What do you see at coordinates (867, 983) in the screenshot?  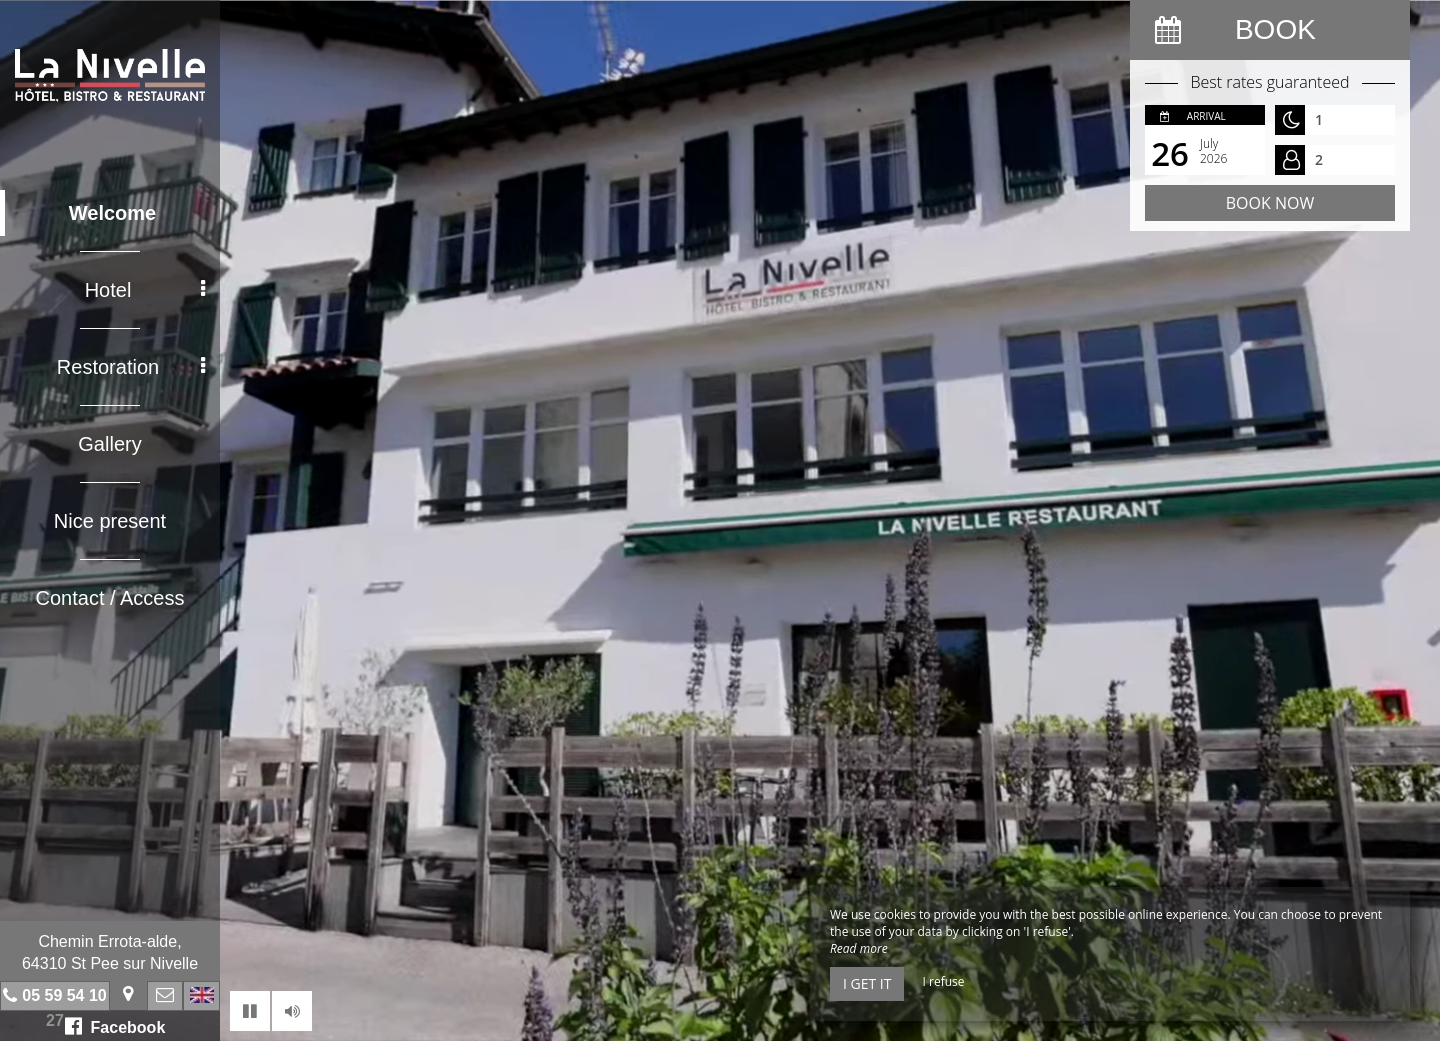 I see `I get it` at bounding box center [867, 983].